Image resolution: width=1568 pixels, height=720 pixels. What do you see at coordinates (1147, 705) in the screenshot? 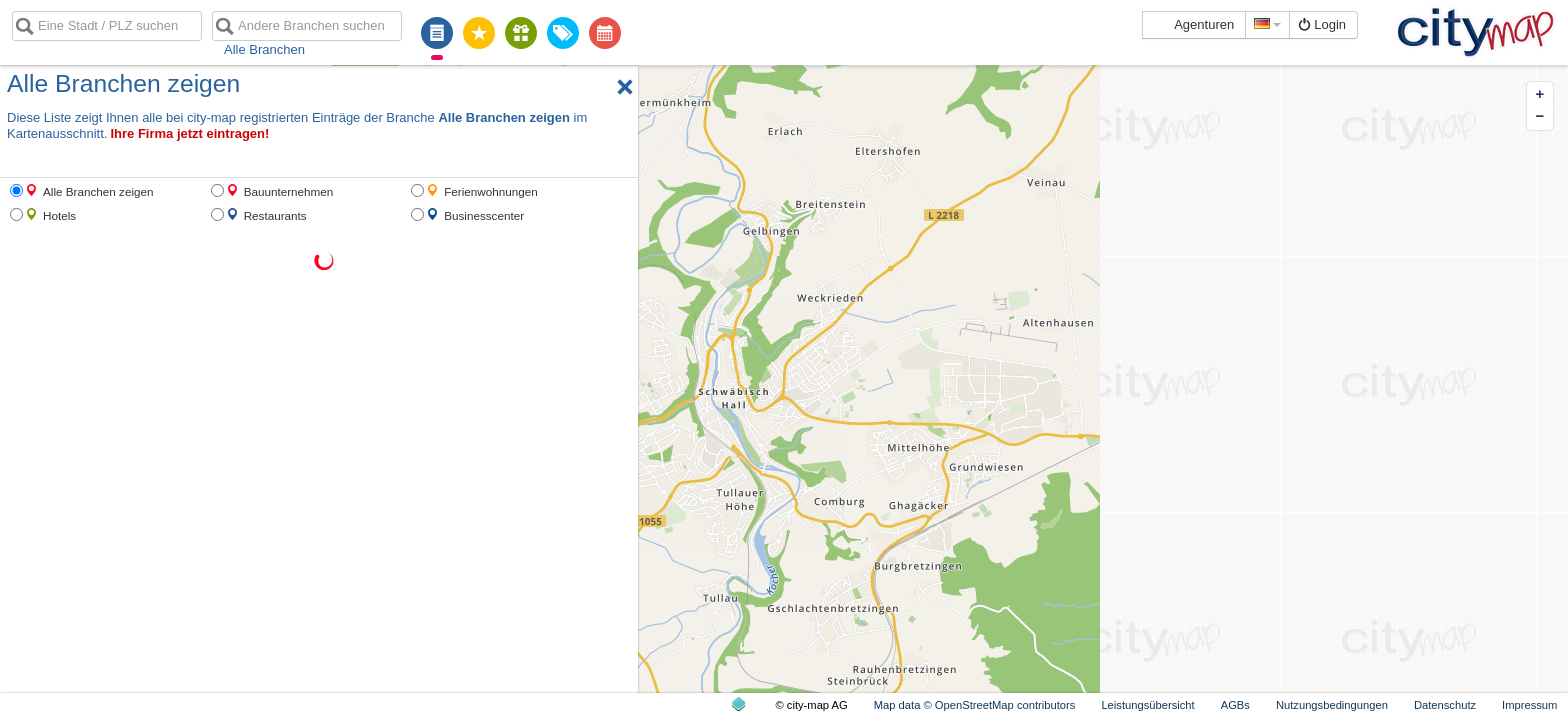
I see `Leistungsübersicht` at bounding box center [1147, 705].